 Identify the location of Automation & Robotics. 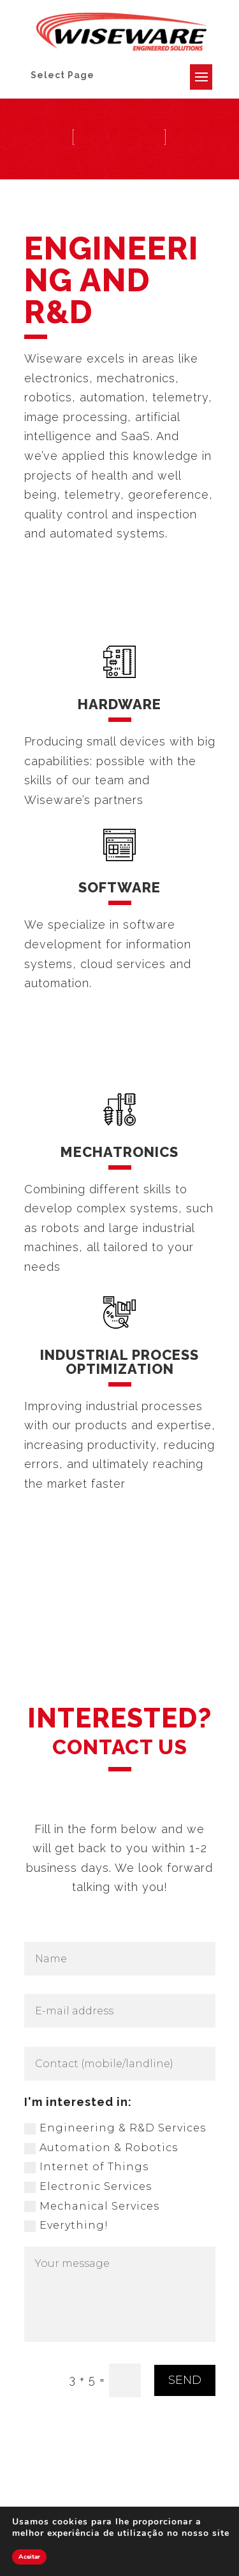
(101, 2148).